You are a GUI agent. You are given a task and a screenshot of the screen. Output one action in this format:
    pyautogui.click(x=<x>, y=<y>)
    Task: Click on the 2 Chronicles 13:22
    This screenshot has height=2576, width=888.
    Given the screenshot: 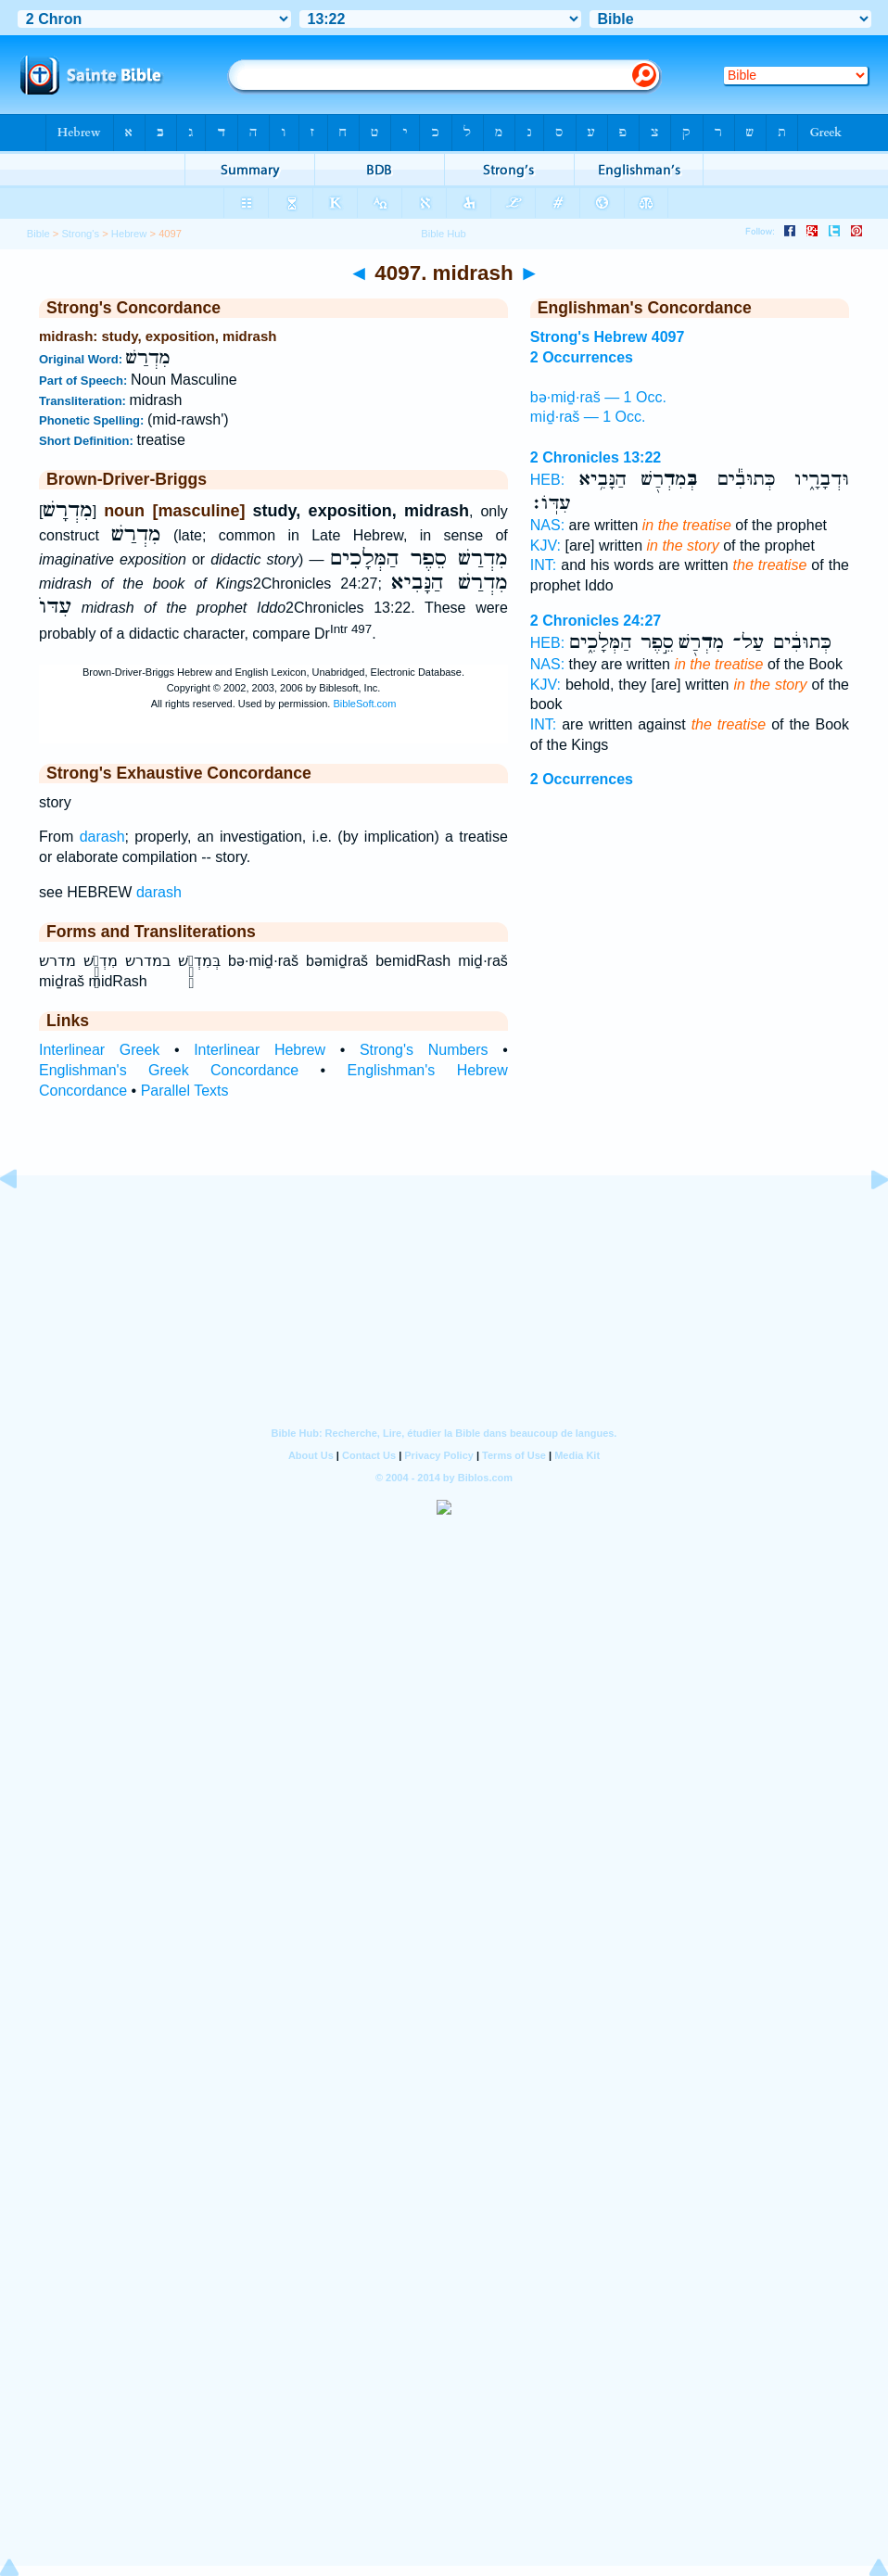 What is the action you would take?
    pyautogui.click(x=595, y=457)
    